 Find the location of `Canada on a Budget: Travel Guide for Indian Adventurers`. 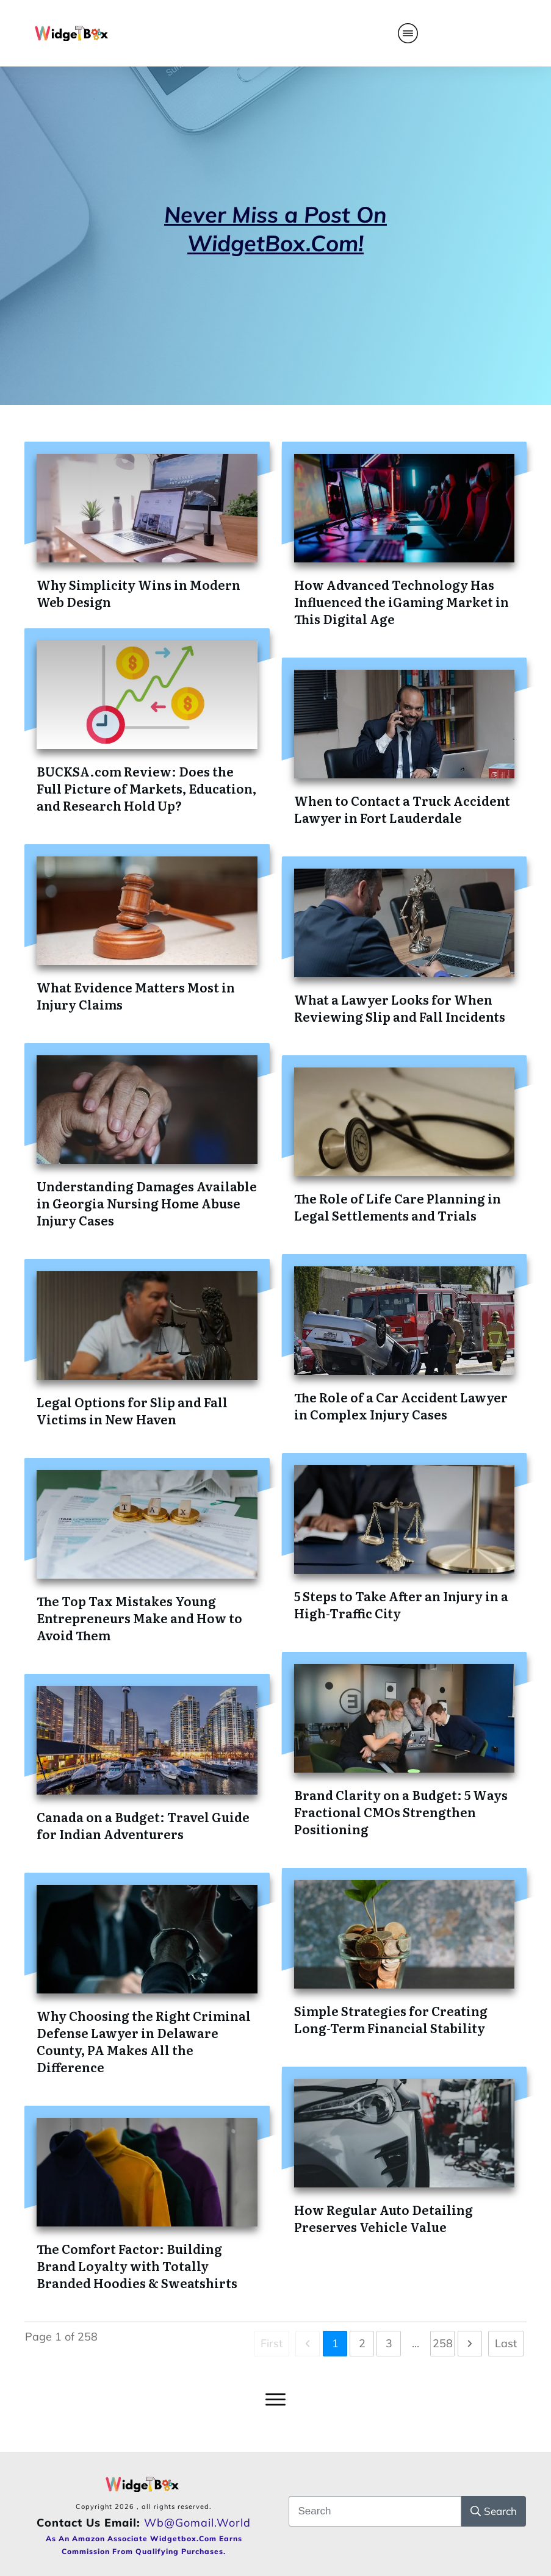

Canada on a Budget: Travel Guide for Indian Adventurers is located at coordinates (143, 1825).